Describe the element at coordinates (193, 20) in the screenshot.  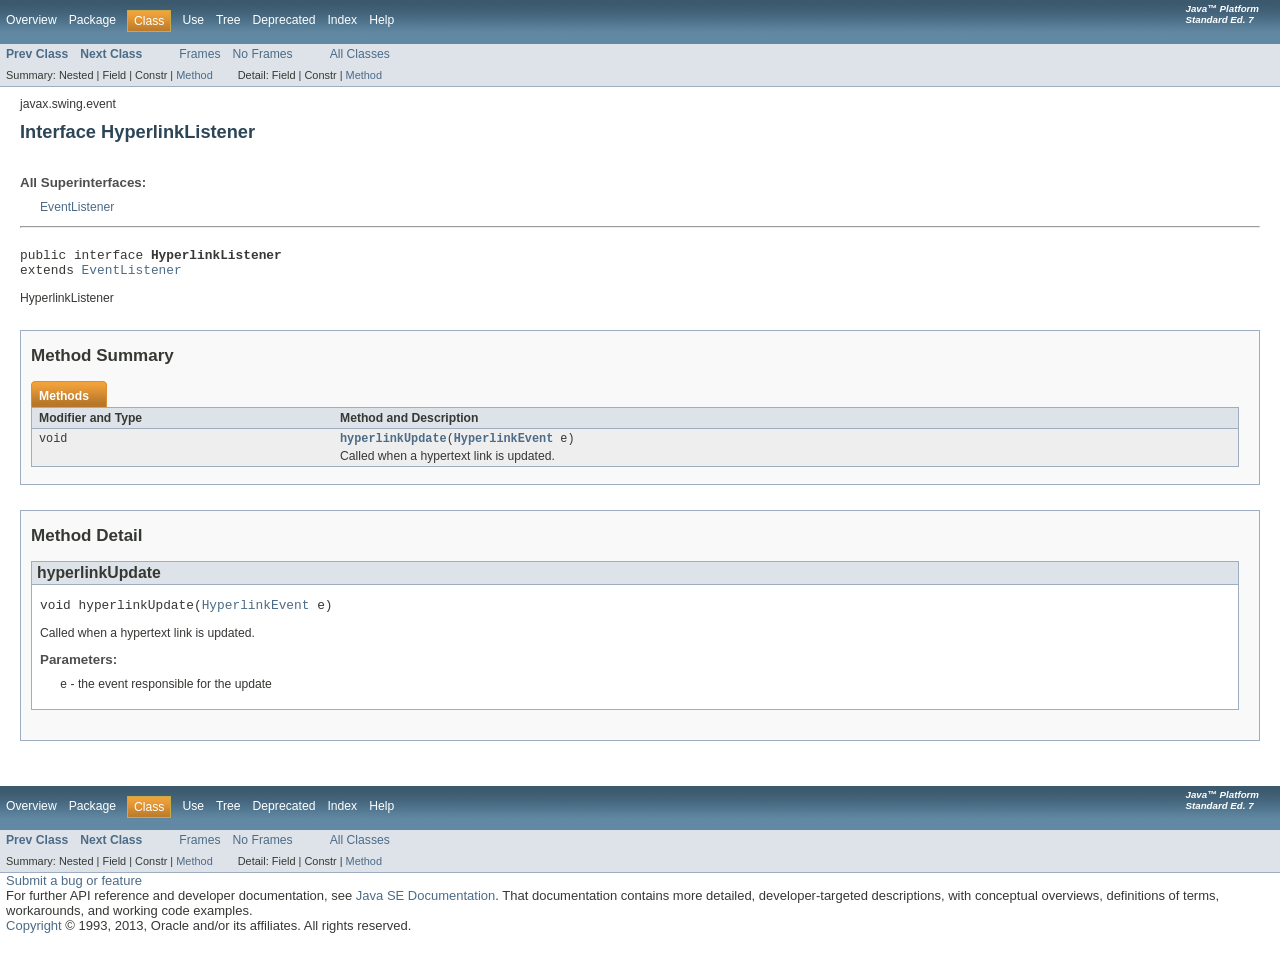
I see `Use` at that location.